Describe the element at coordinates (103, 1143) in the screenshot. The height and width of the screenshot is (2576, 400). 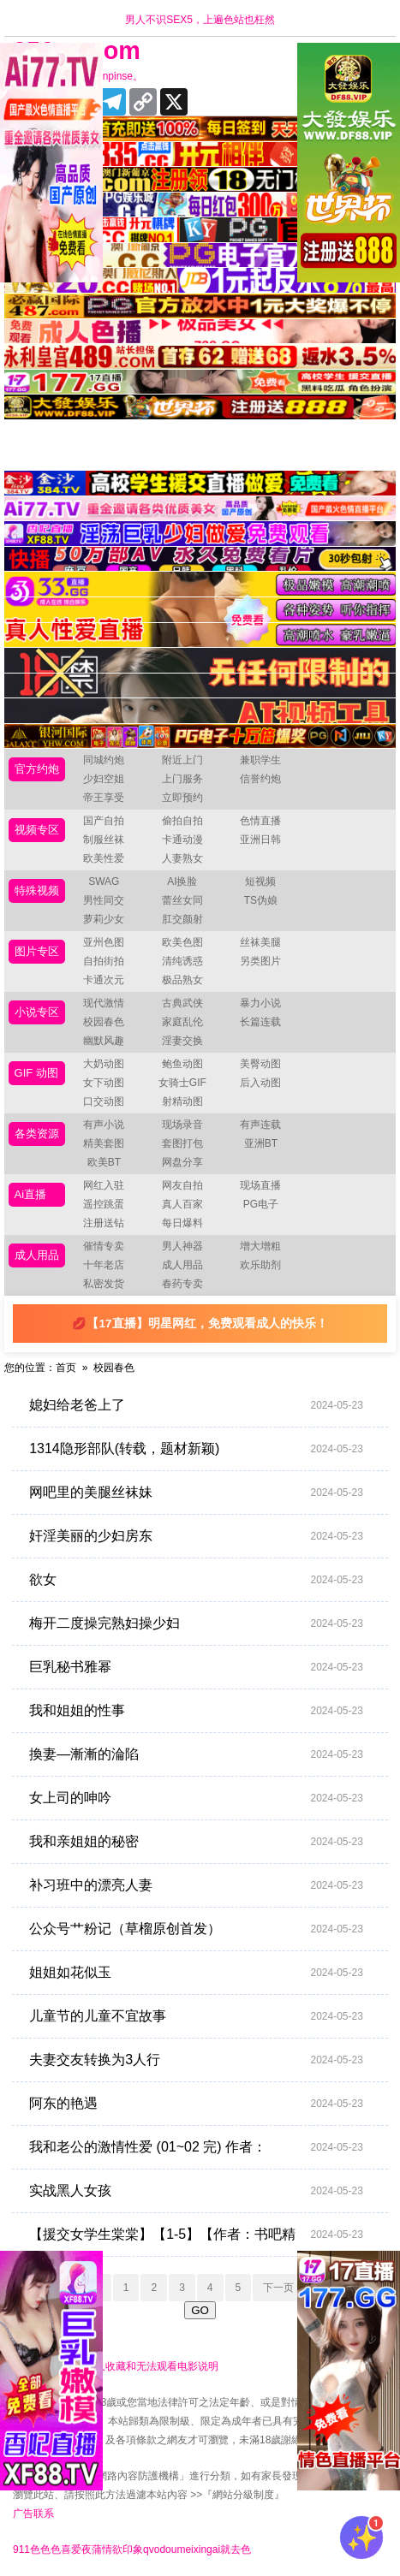
I see `精美套图` at that location.